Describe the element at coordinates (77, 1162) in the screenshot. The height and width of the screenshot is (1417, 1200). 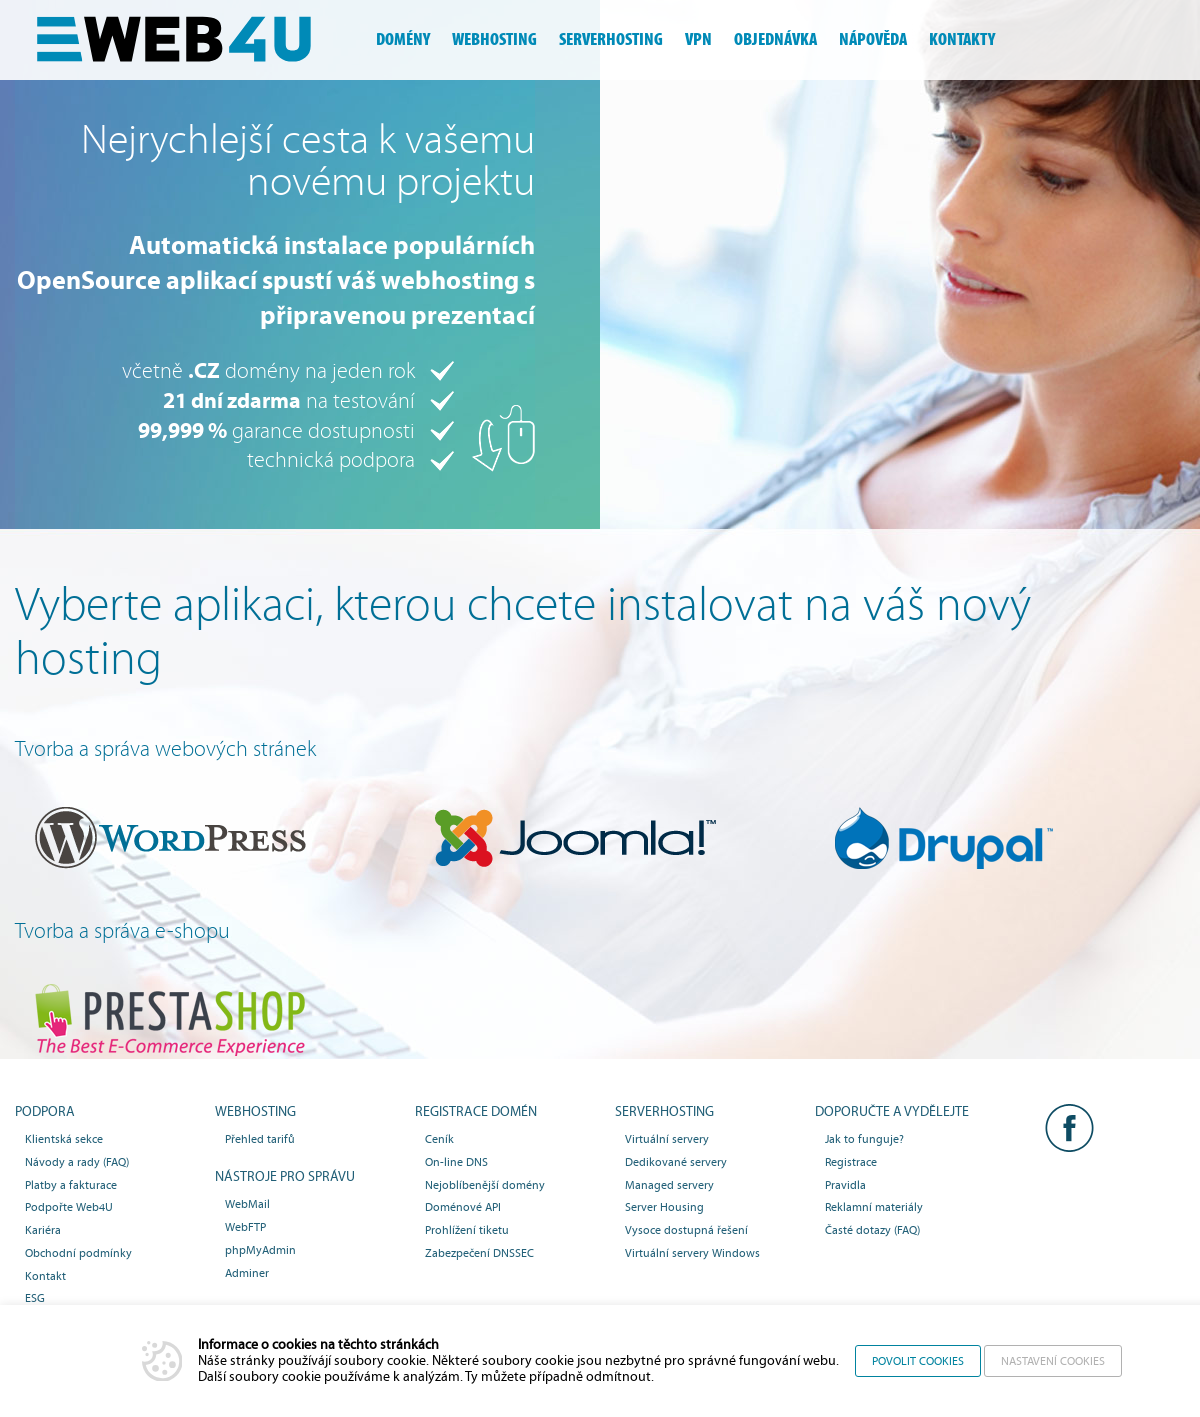
I see `Návody a rady (FAQ)` at that location.